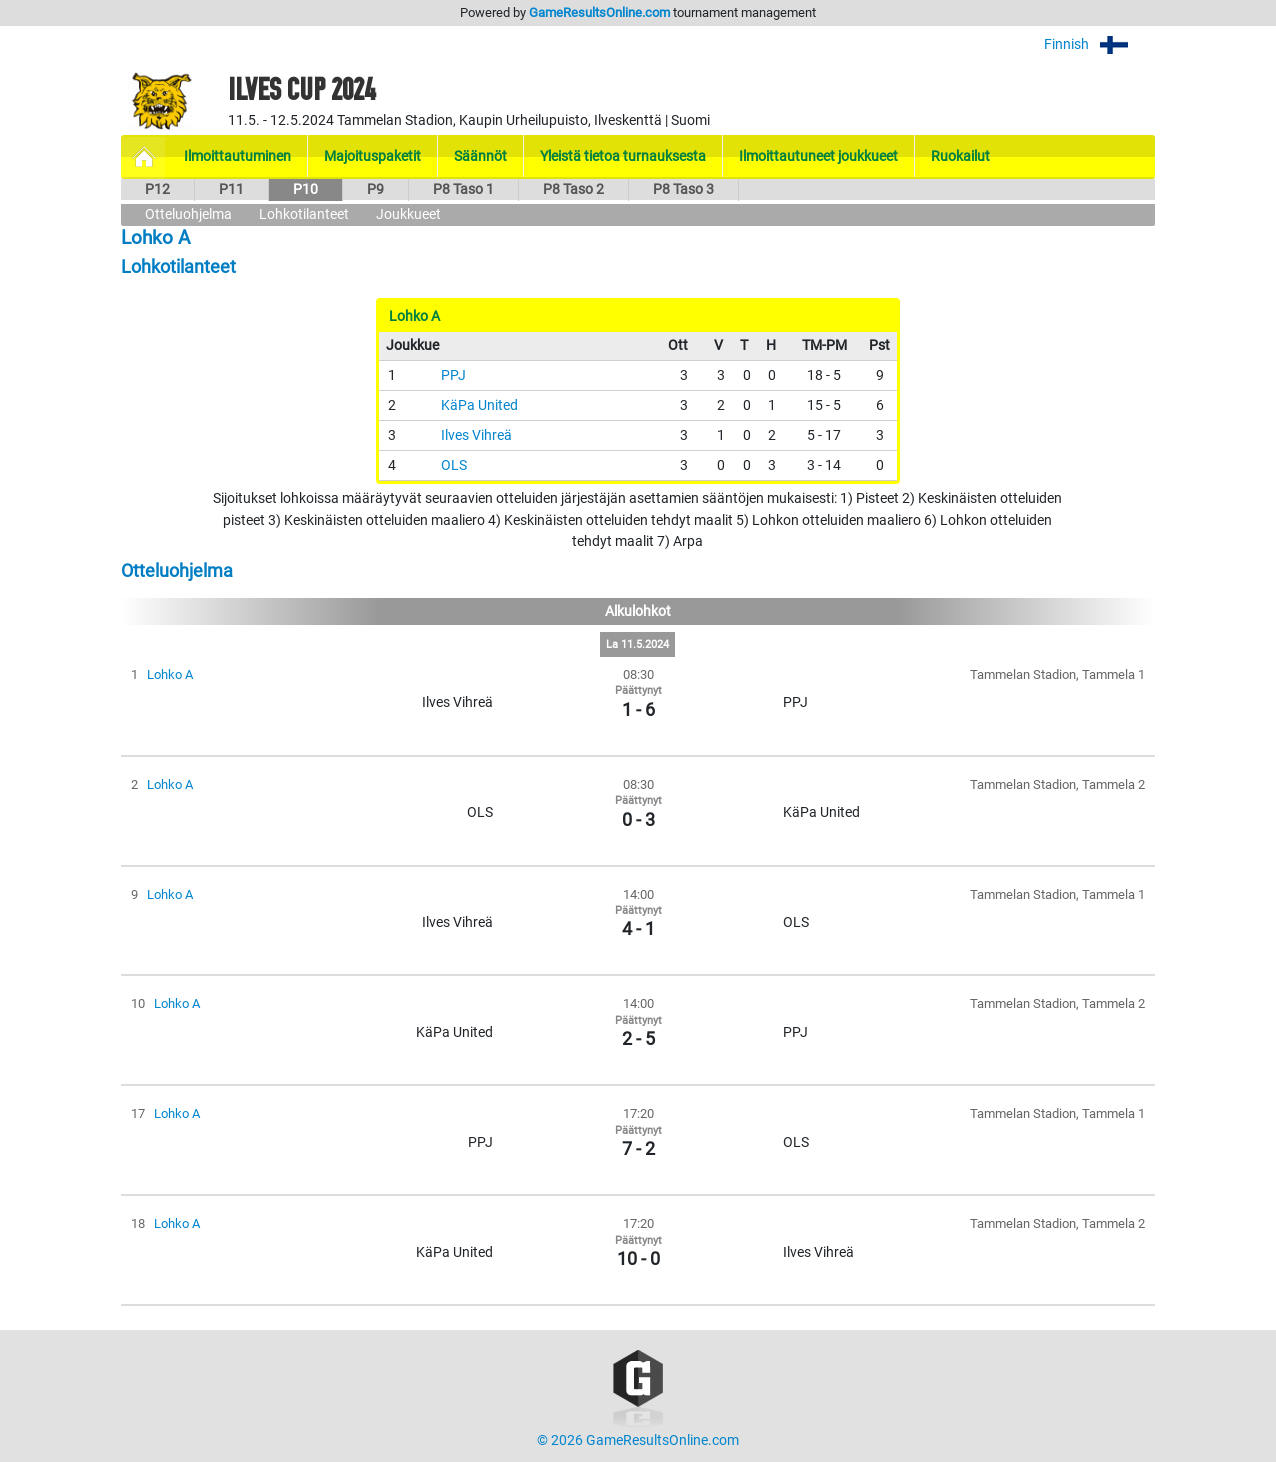  I want to click on PPJ, so click(453, 375).